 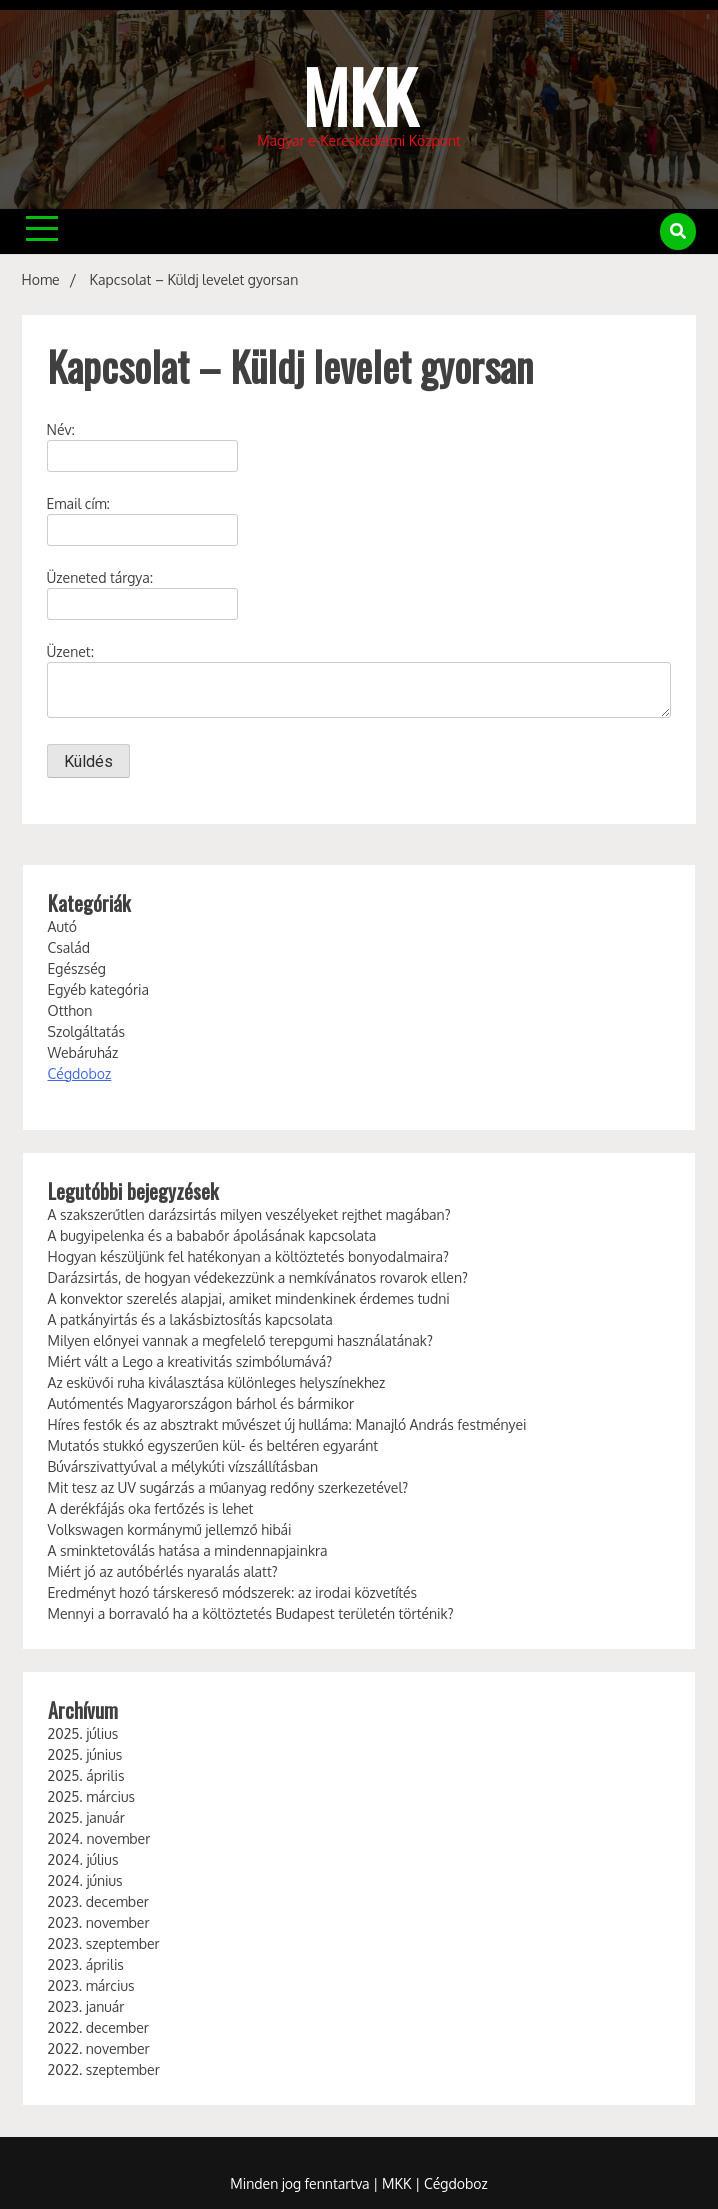 What do you see at coordinates (83, 1052) in the screenshot?
I see `Webáruház` at bounding box center [83, 1052].